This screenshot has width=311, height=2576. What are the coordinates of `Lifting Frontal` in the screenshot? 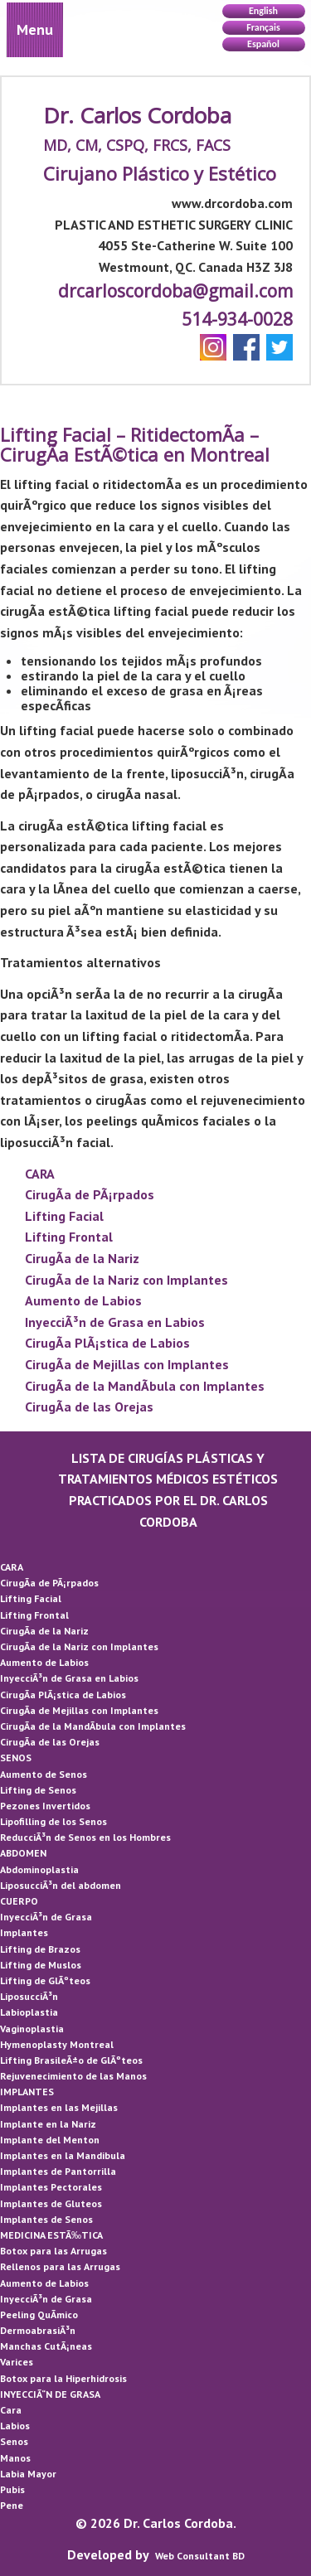 It's located at (69, 1236).